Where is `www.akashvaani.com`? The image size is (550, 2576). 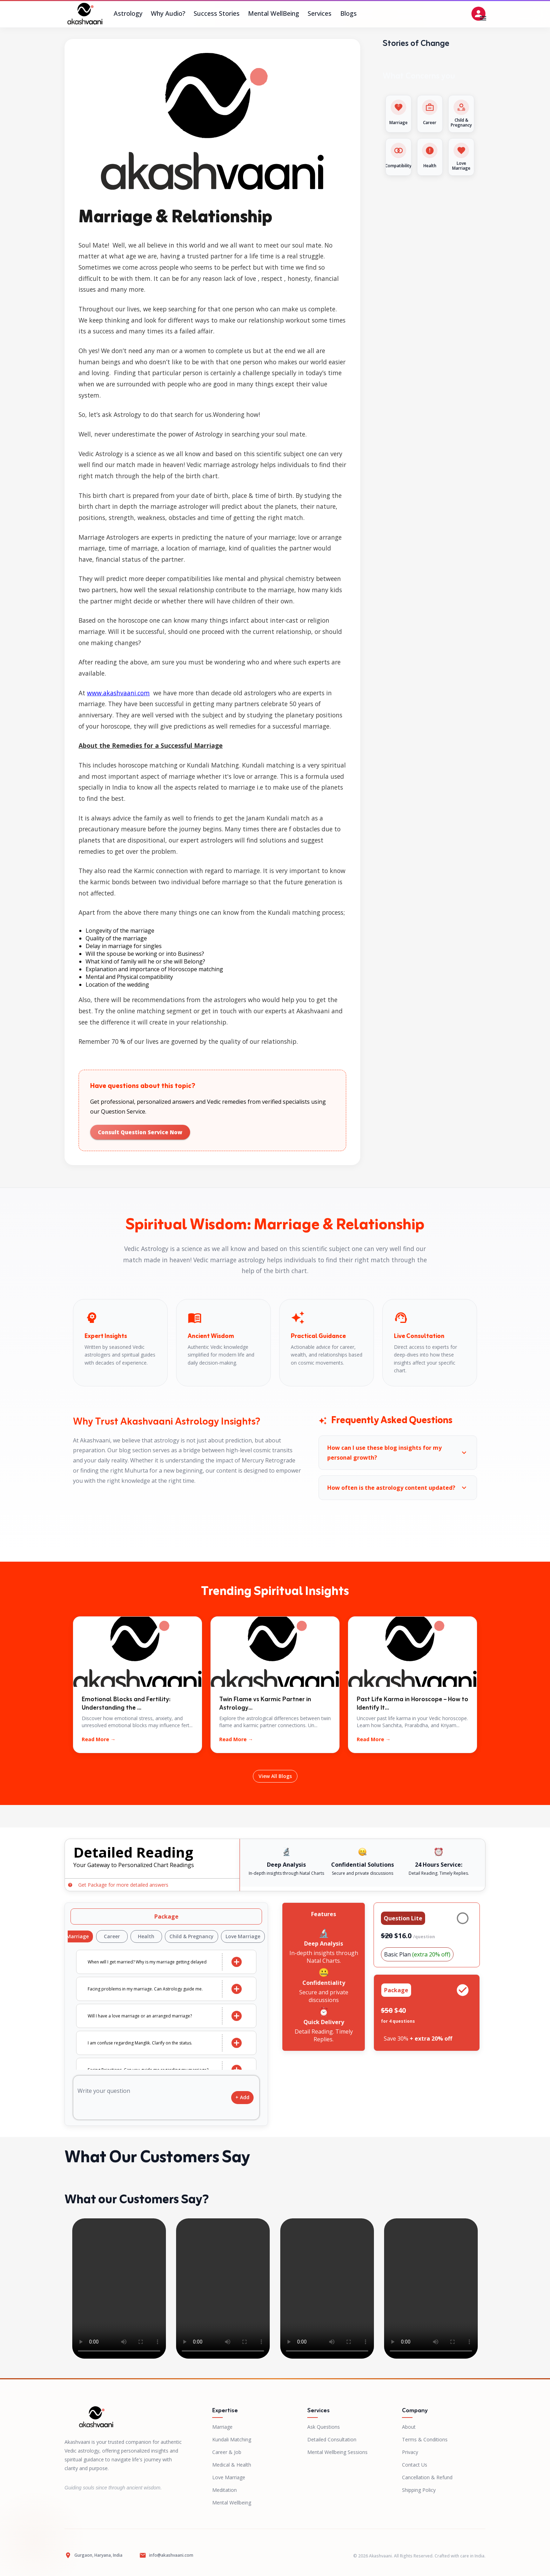
www.akashvaani.com is located at coordinates (118, 693).